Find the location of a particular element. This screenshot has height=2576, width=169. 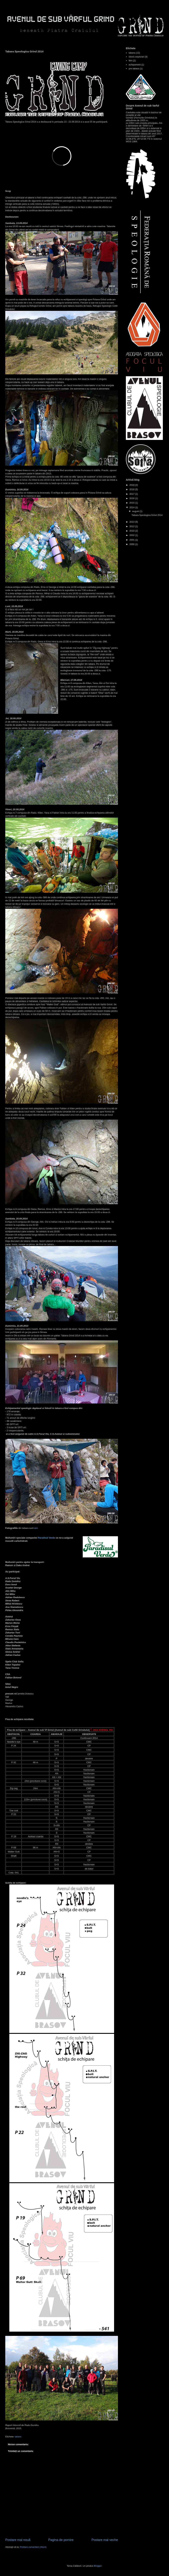

Blogger is located at coordinates (98, 2566).